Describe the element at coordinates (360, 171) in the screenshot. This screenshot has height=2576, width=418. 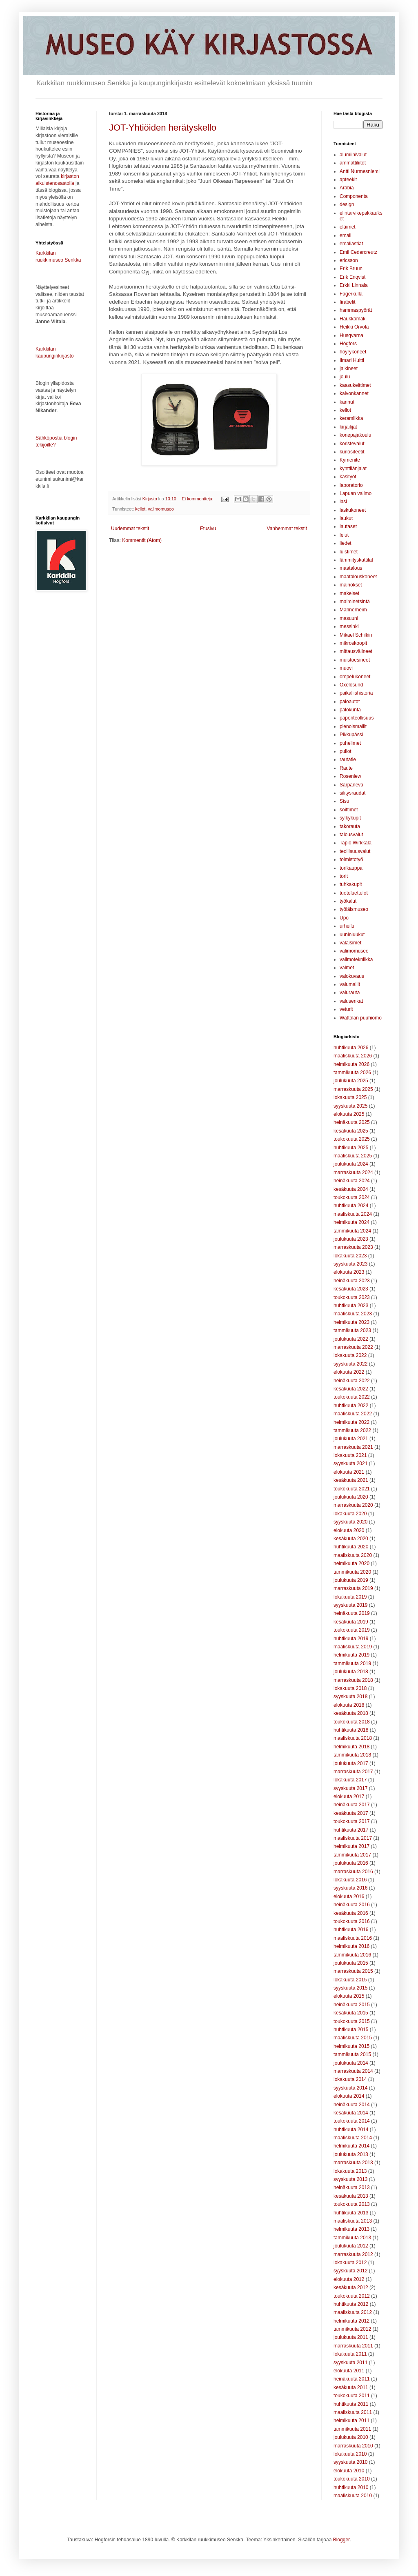
I see `Antti Nurmesniemi` at that location.